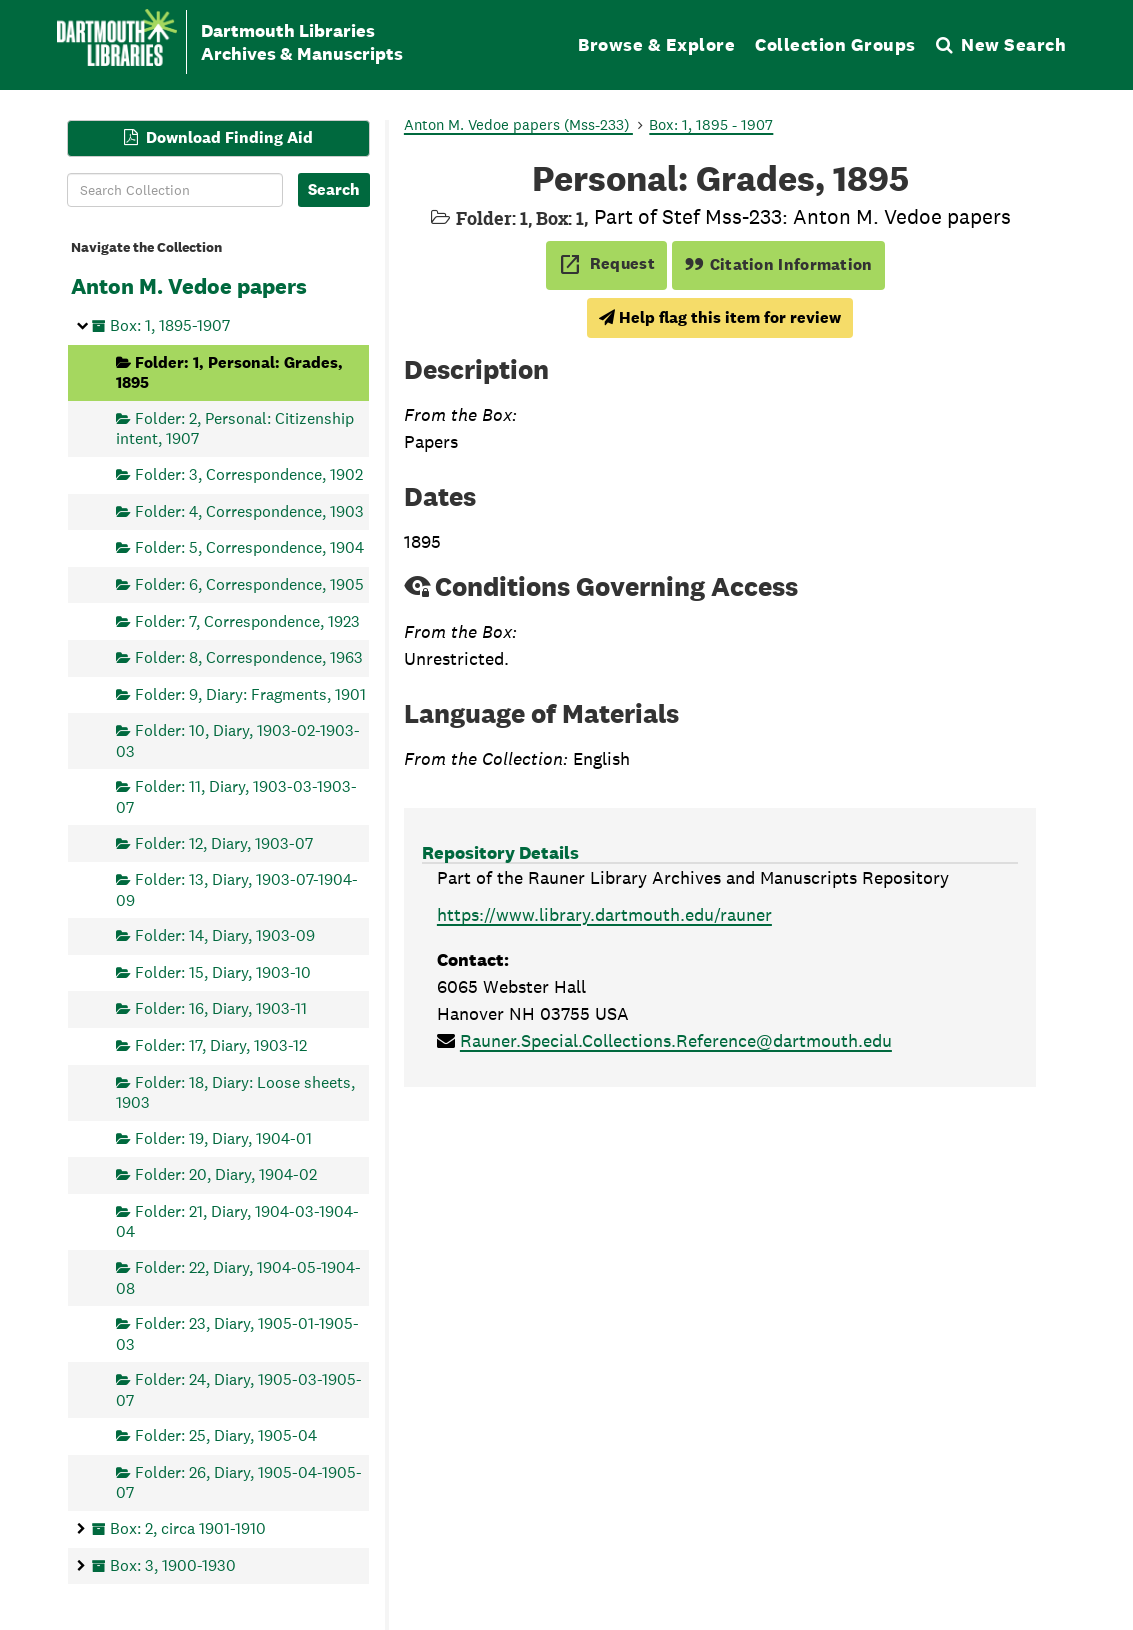 The height and width of the screenshot is (1630, 1133). I want to click on Box: 2, circa 1901-1910, so click(188, 1527).